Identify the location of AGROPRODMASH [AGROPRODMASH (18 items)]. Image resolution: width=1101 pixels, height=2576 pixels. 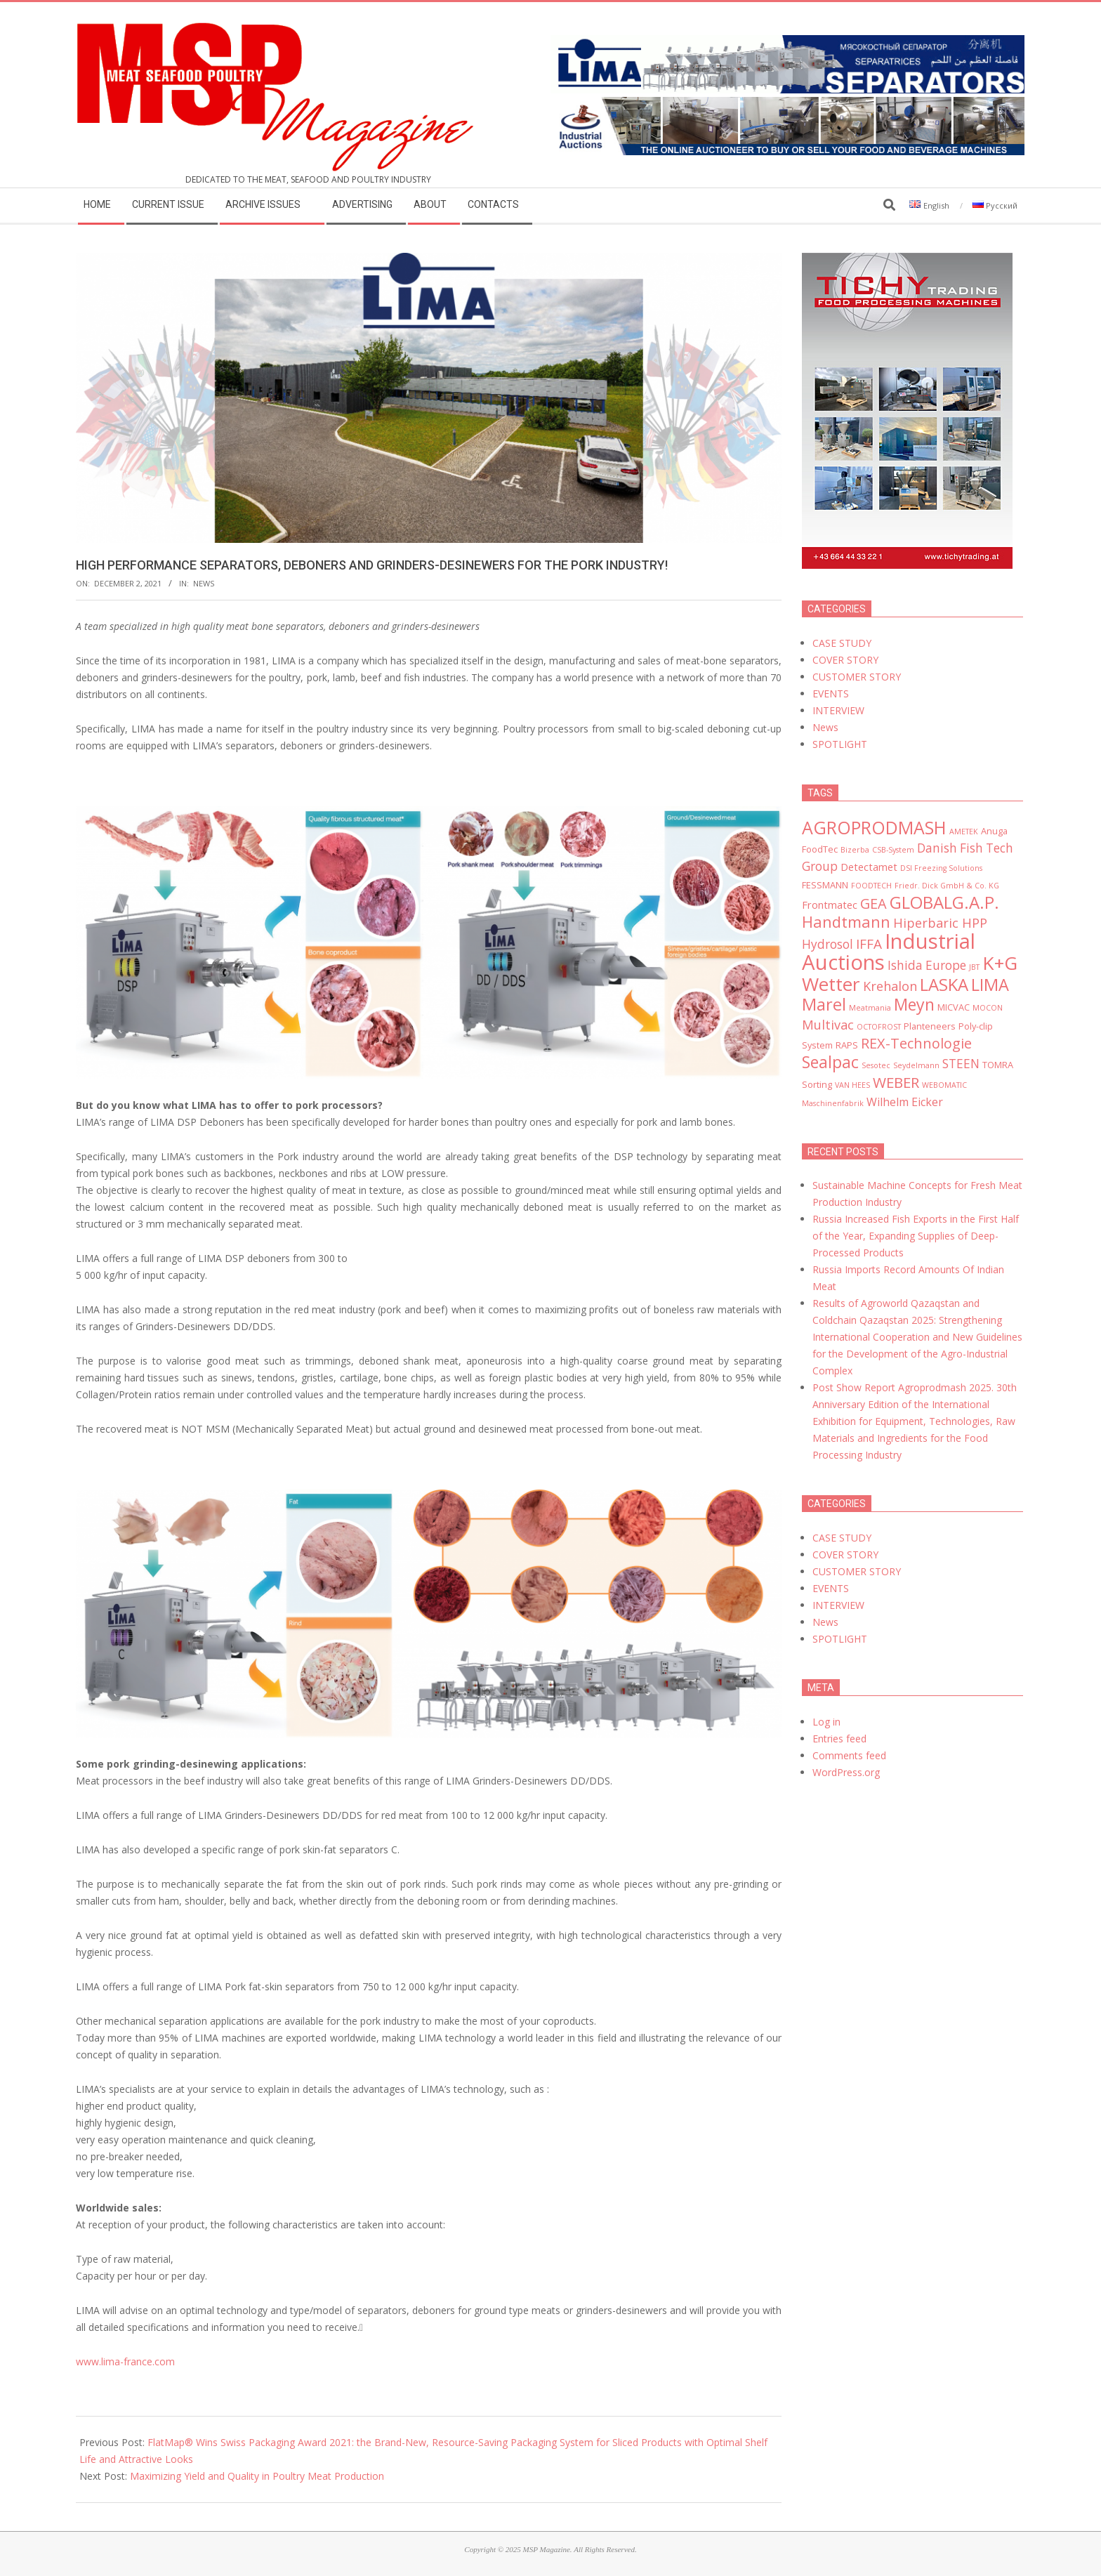
(874, 827).